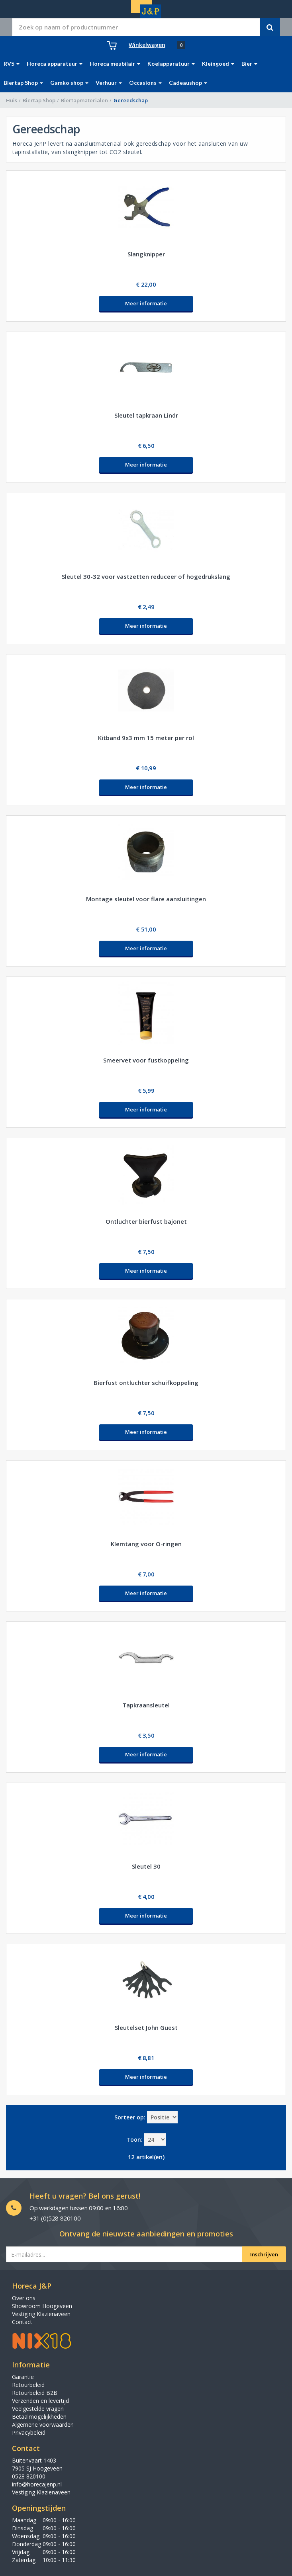  What do you see at coordinates (23, 2298) in the screenshot?
I see `Over ons` at bounding box center [23, 2298].